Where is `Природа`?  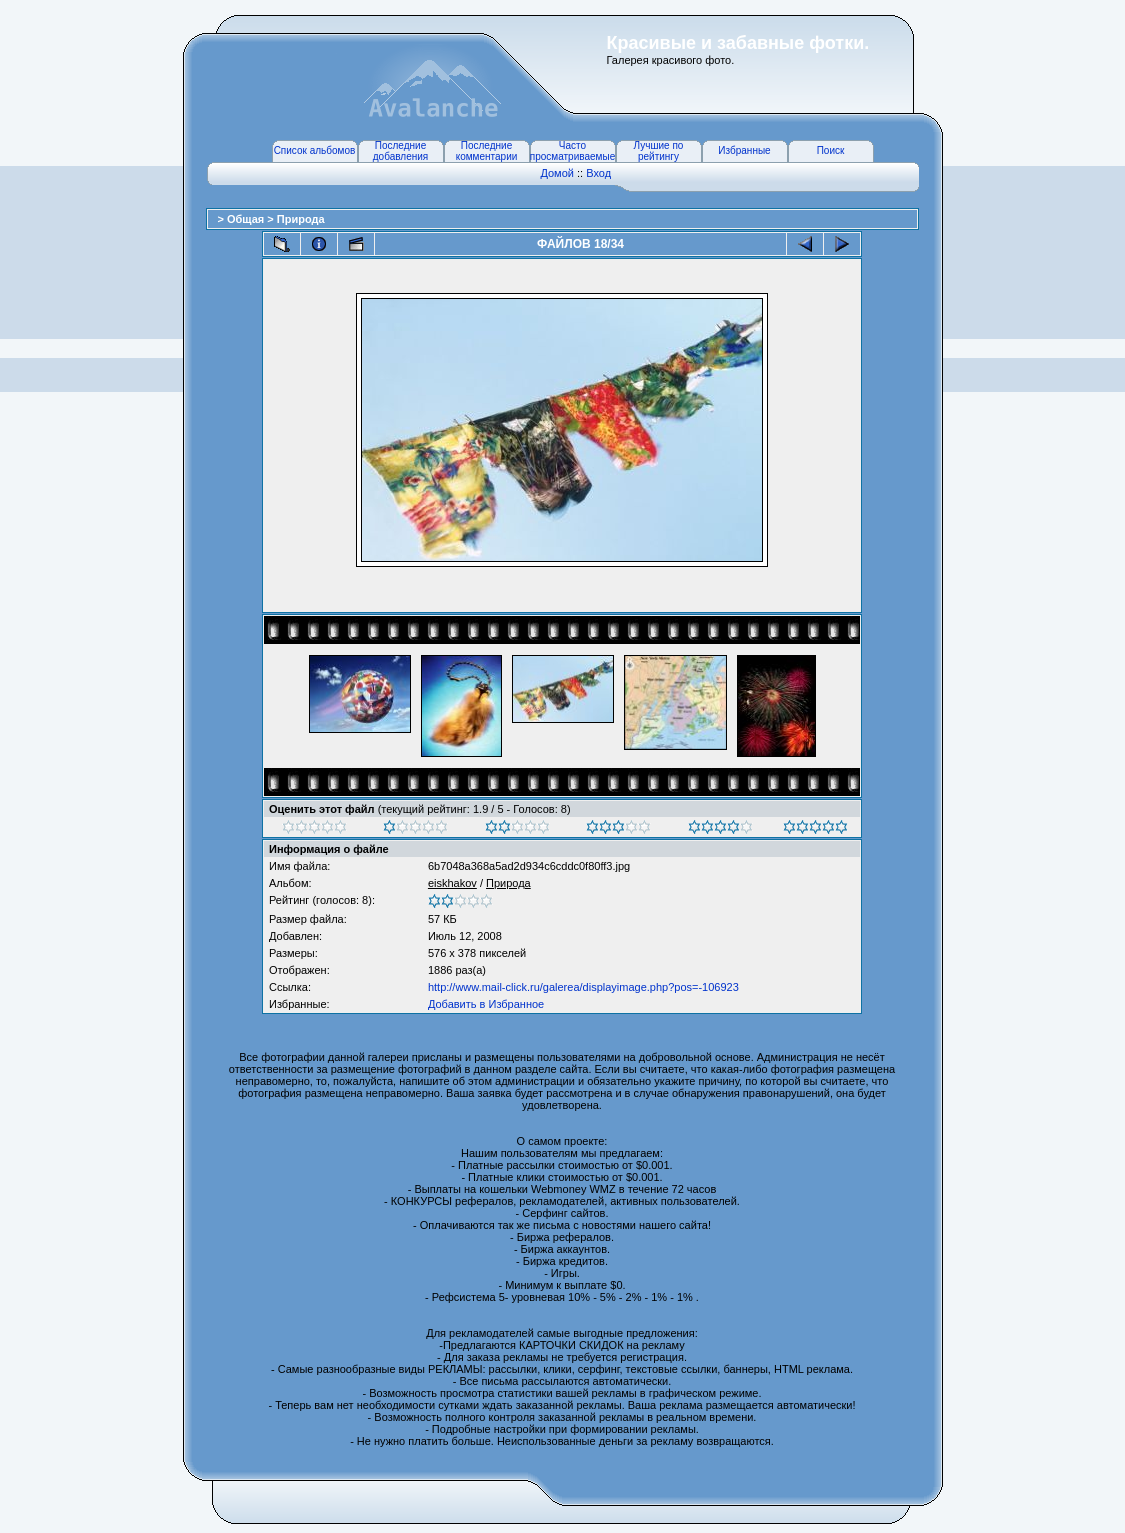
Природа is located at coordinates (301, 219).